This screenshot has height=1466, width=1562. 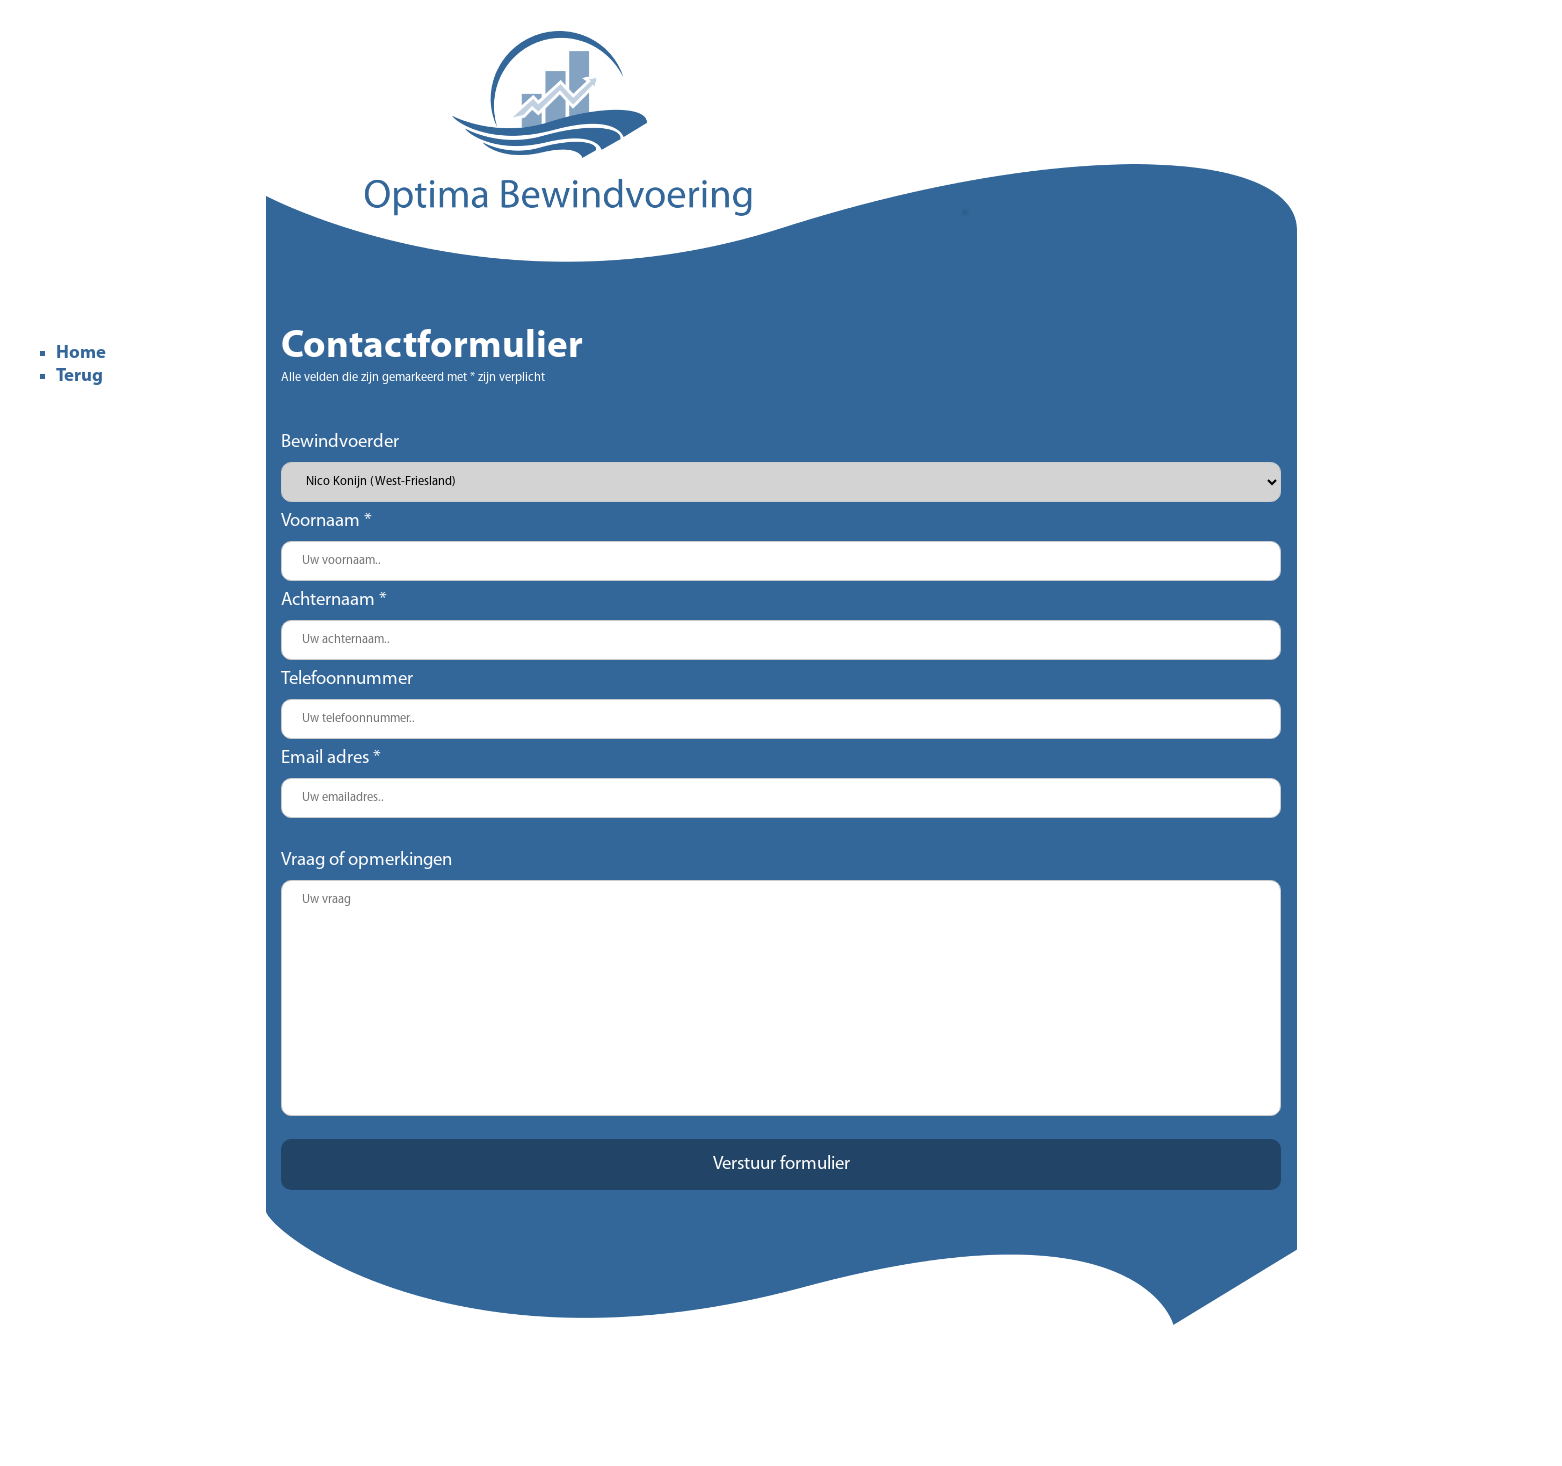 What do you see at coordinates (79, 376) in the screenshot?
I see `Terug` at bounding box center [79, 376].